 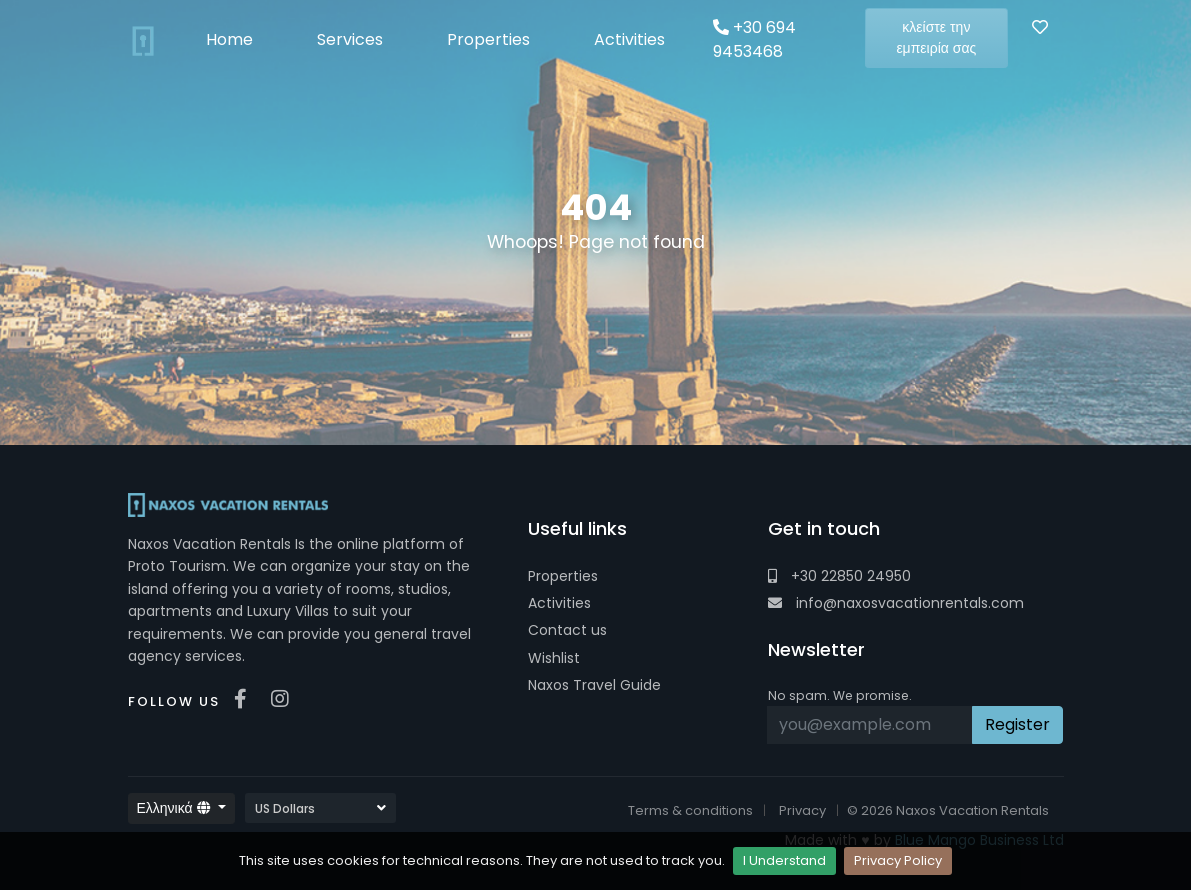 I want to click on Wishlist, so click(x=554, y=658).